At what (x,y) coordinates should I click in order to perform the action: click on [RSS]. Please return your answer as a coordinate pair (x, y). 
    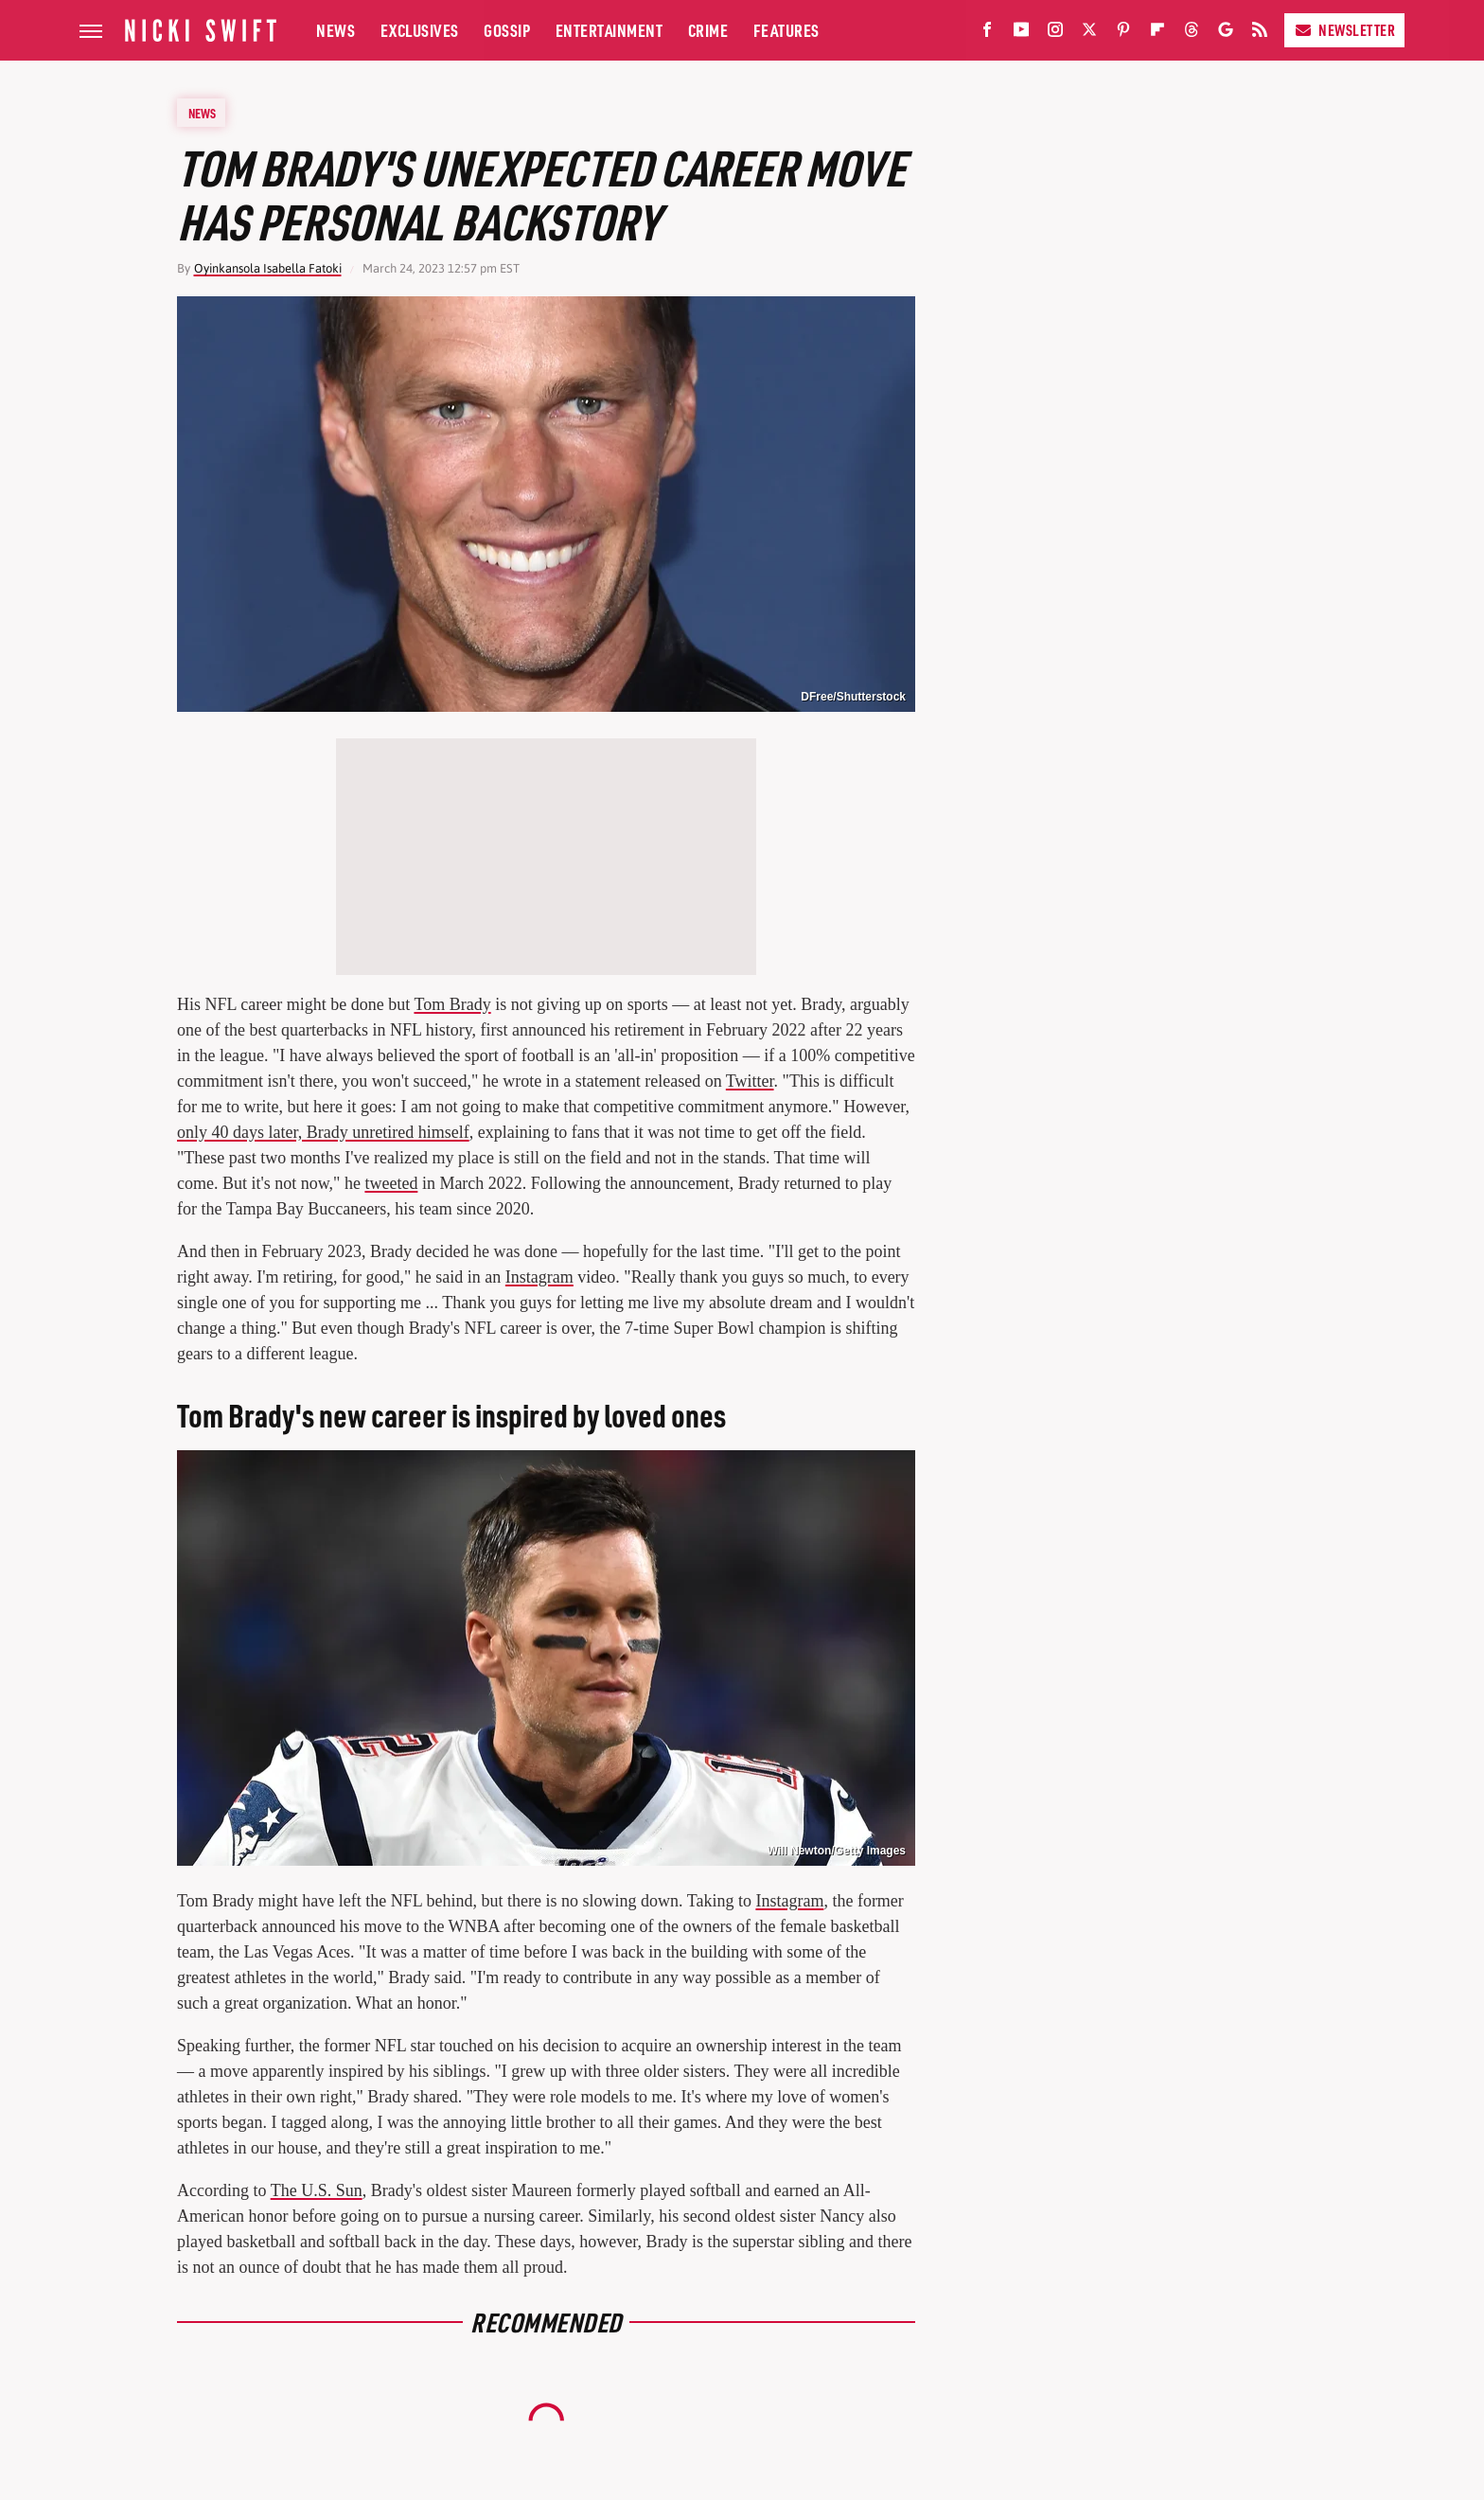
    Looking at the image, I should click on (1259, 33).